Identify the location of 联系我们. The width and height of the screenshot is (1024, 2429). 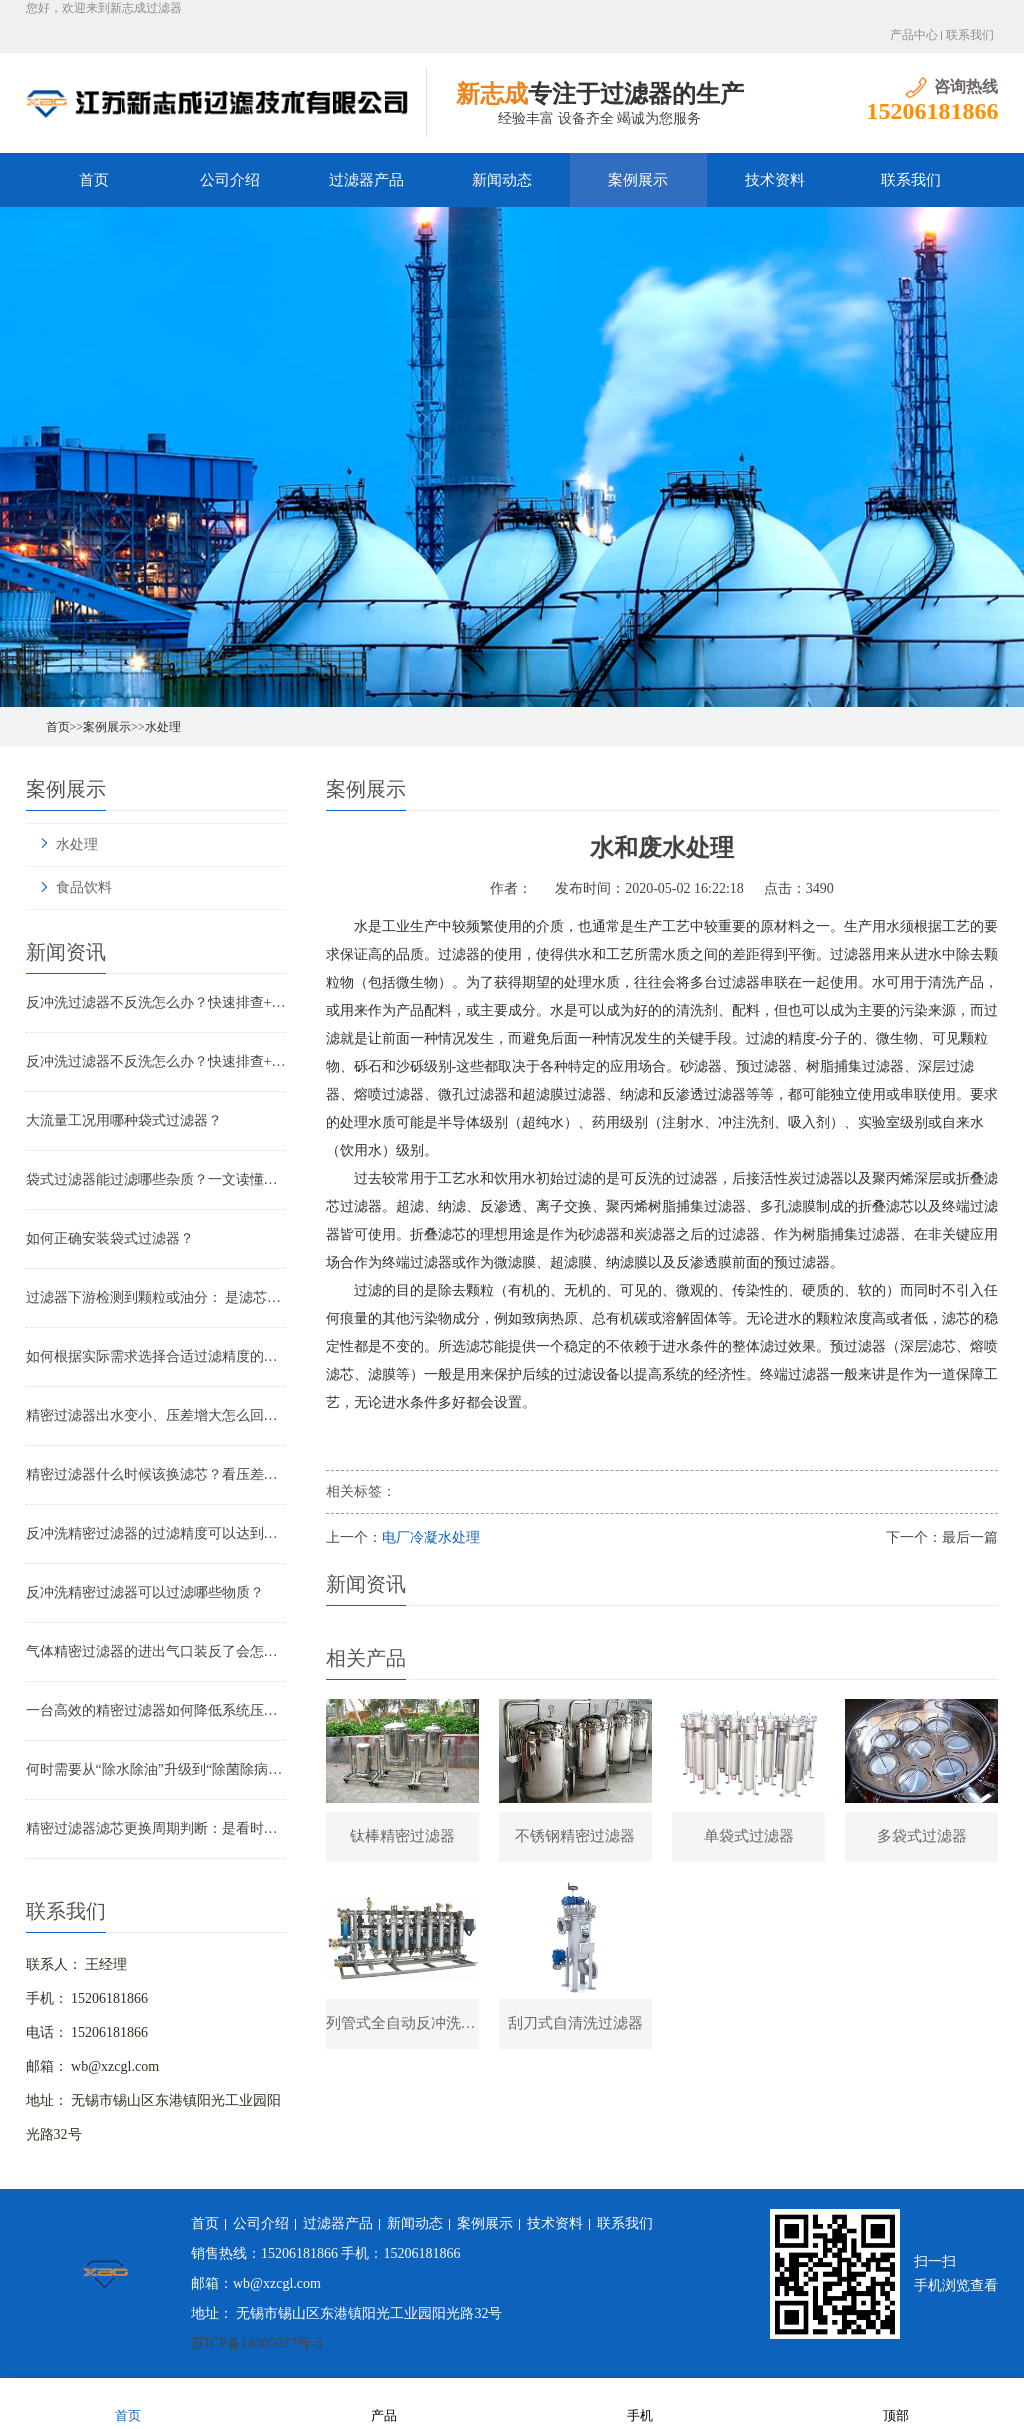
(970, 35).